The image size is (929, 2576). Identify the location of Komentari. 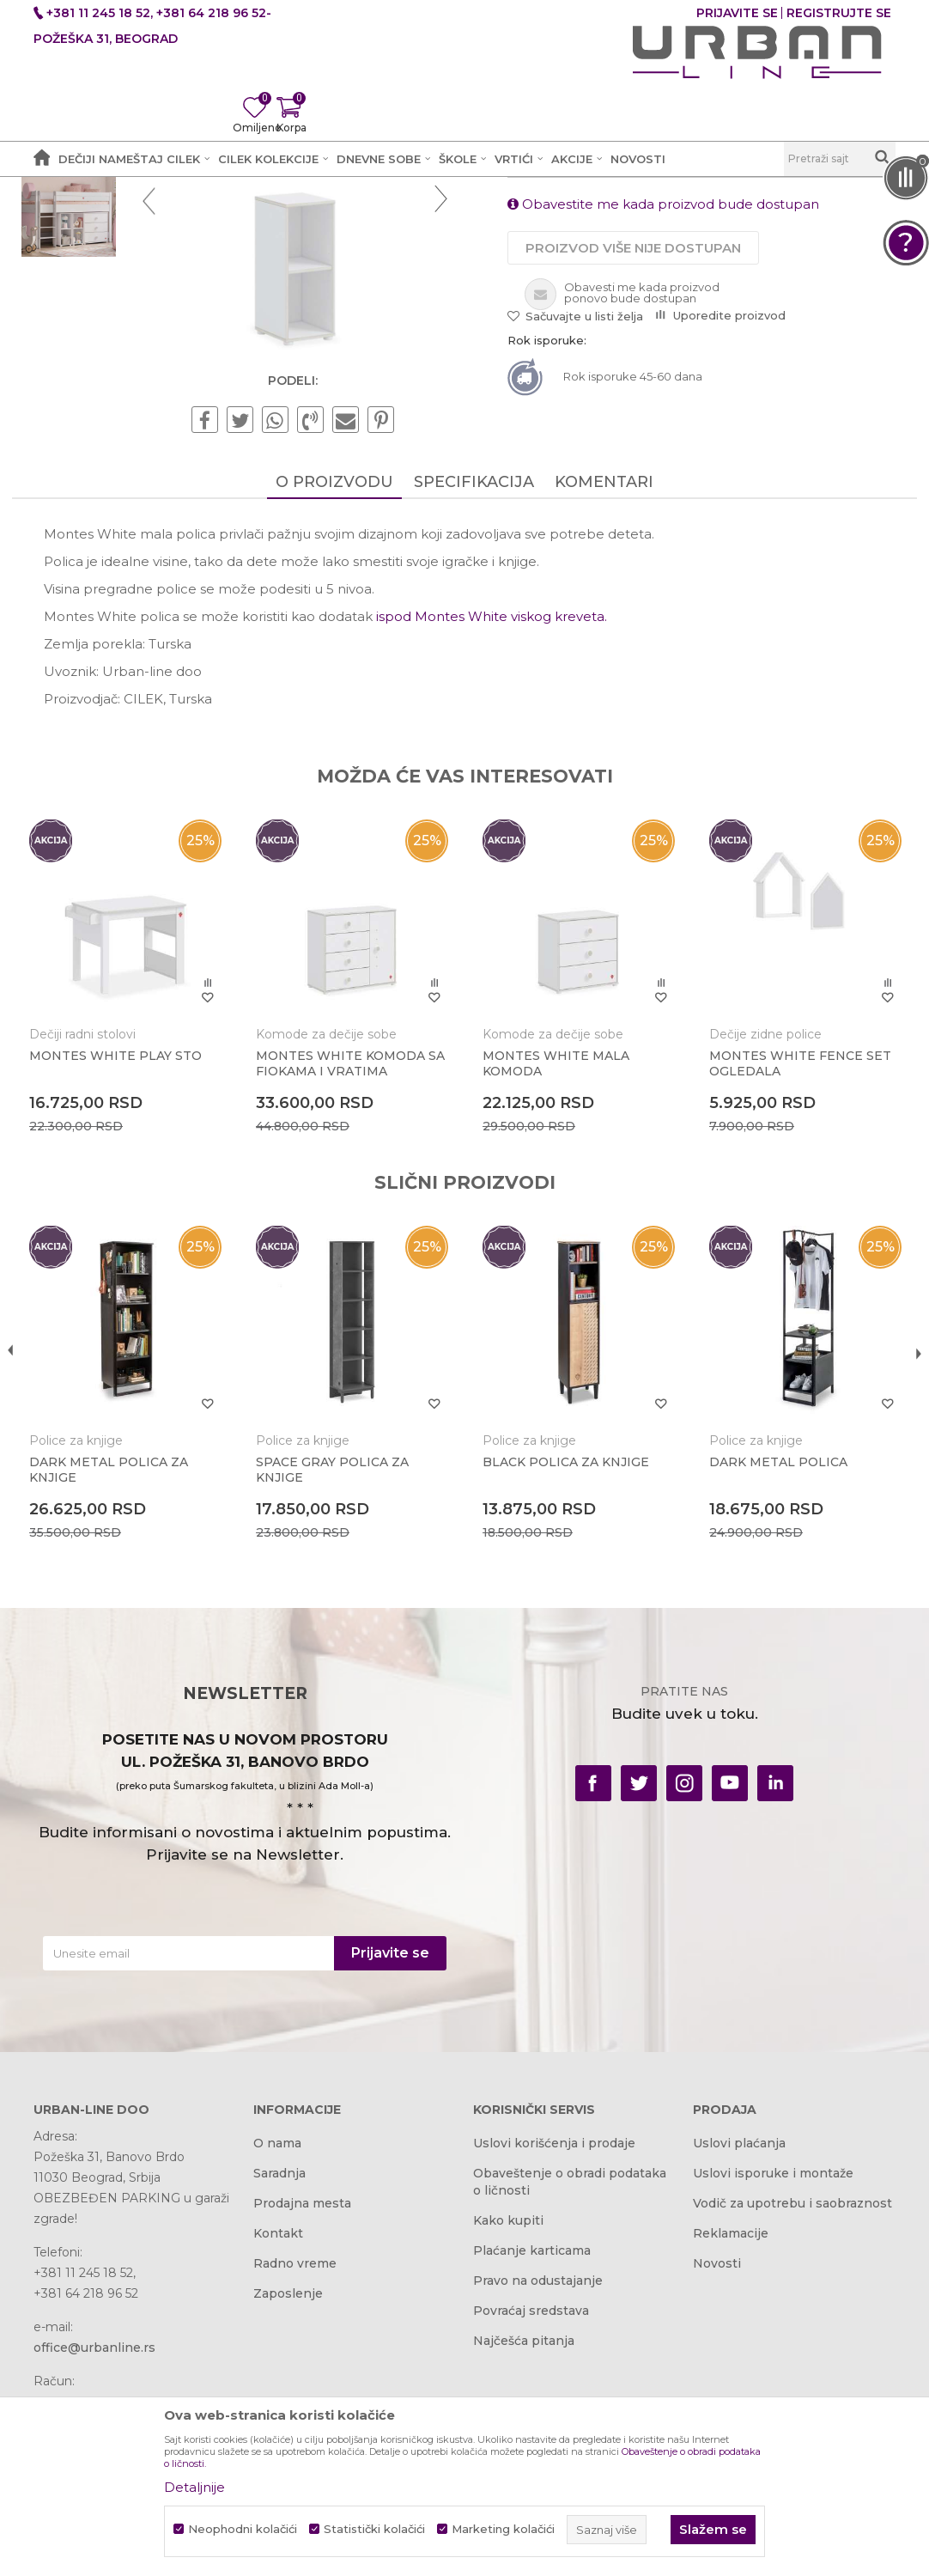
(604, 702).